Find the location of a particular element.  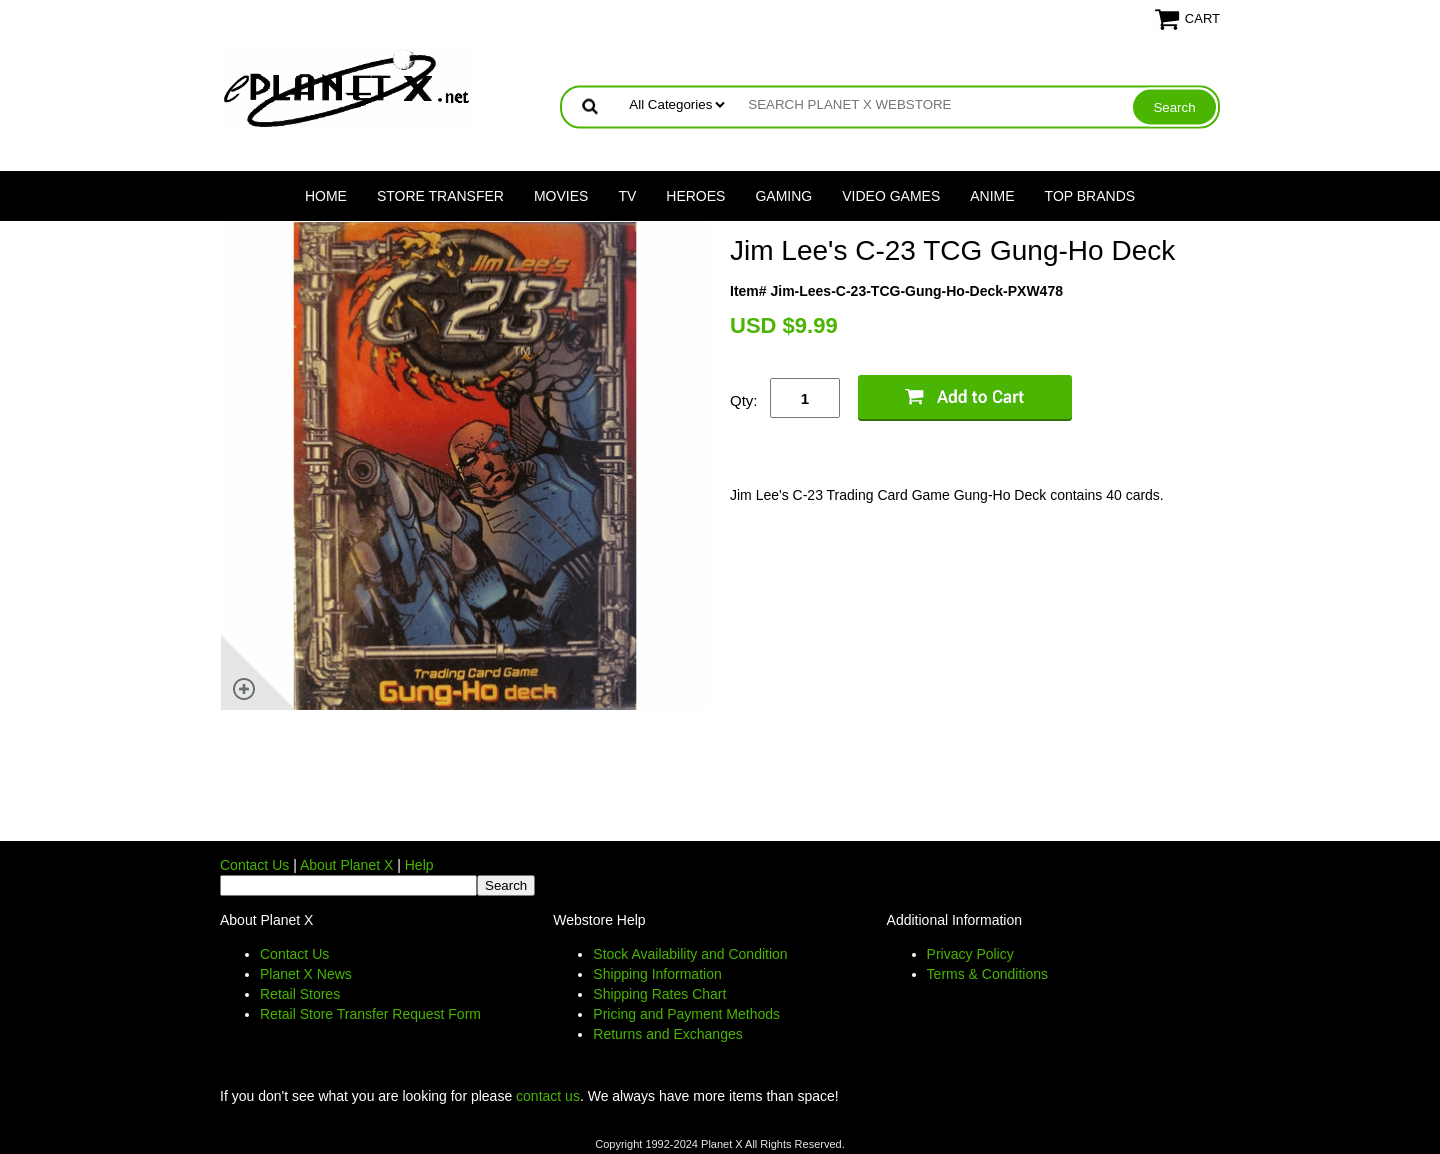

Movies is located at coordinates (561, 196).